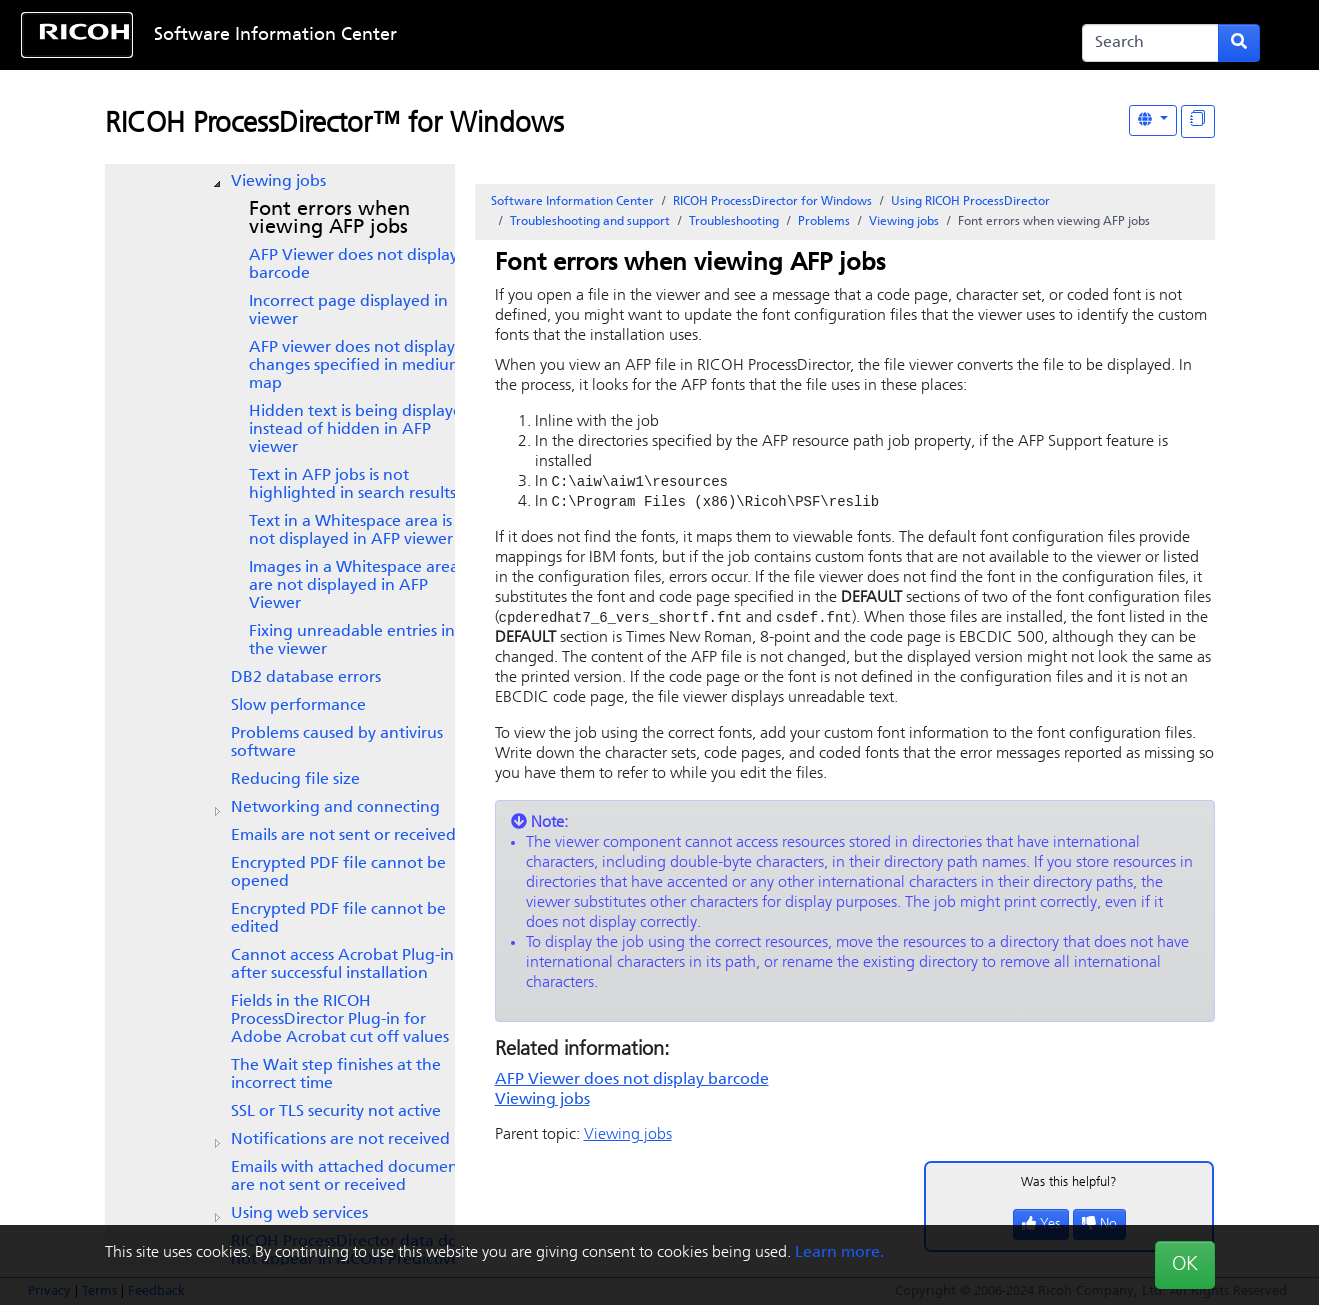 This screenshot has width=1319, height=1305. Describe the element at coordinates (772, 202) in the screenshot. I see `RICOH ProcessDirector for Windows` at that location.